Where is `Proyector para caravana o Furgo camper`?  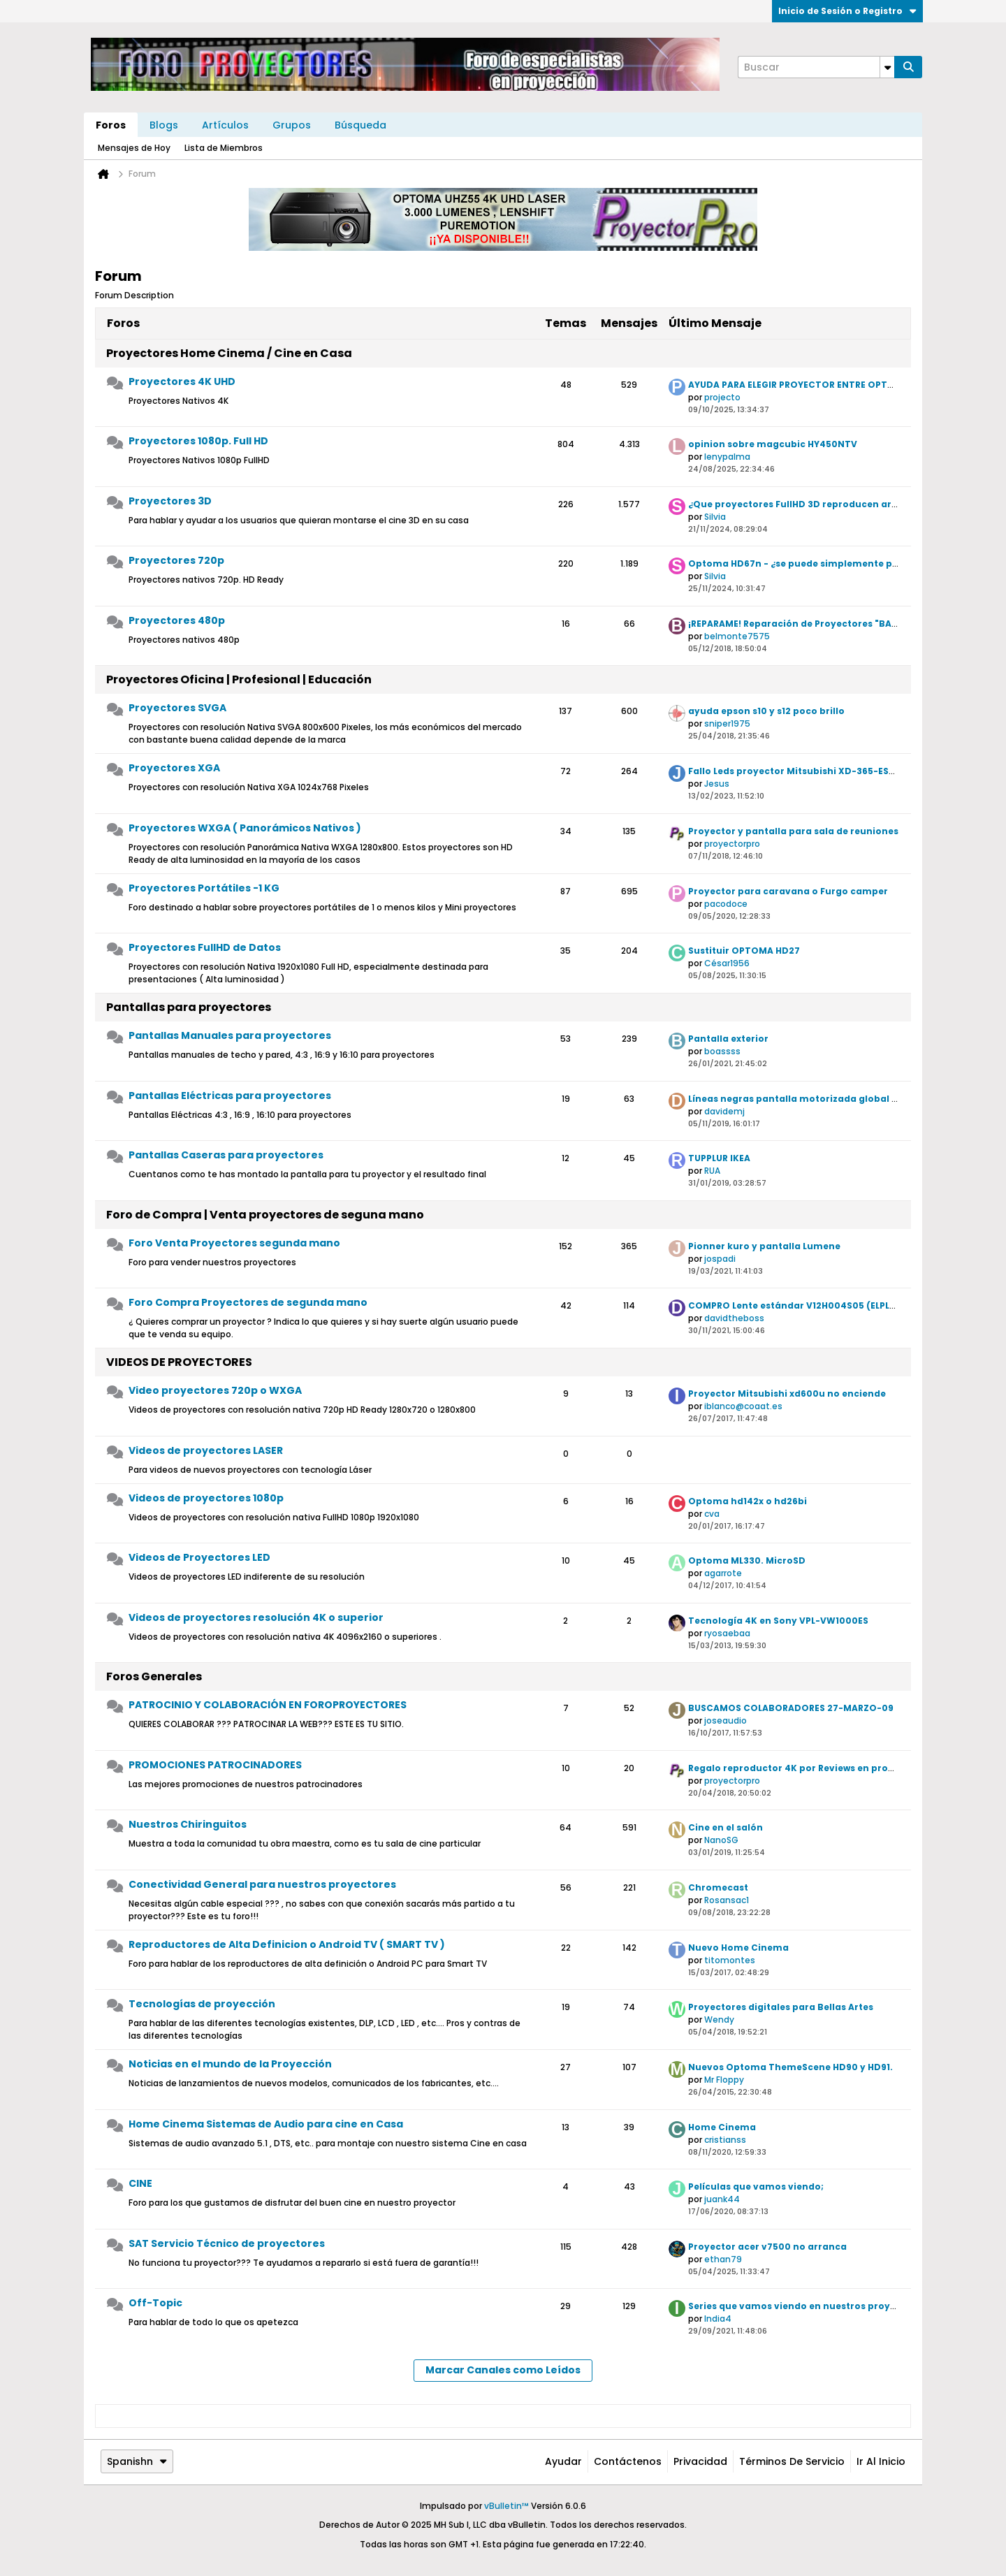 Proyector para caravana o Furgo camper is located at coordinates (788, 891).